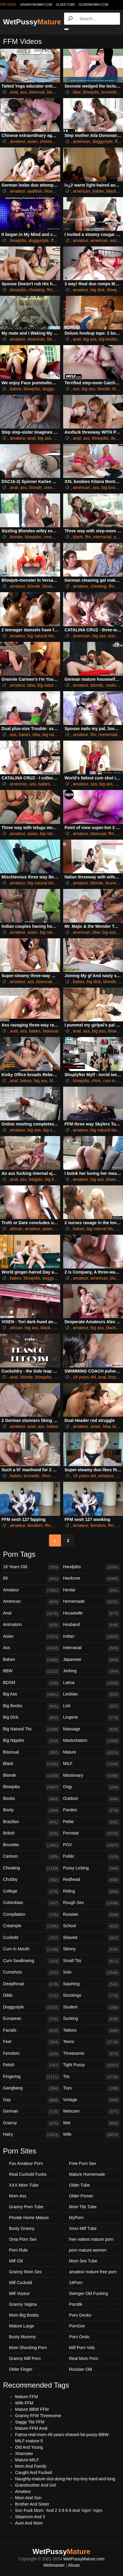 The width and height of the screenshot is (123, 2576). What do you see at coordinates (91, 1706) in the screenshot?
I see `Lick` at bounding box center [91, 1706].